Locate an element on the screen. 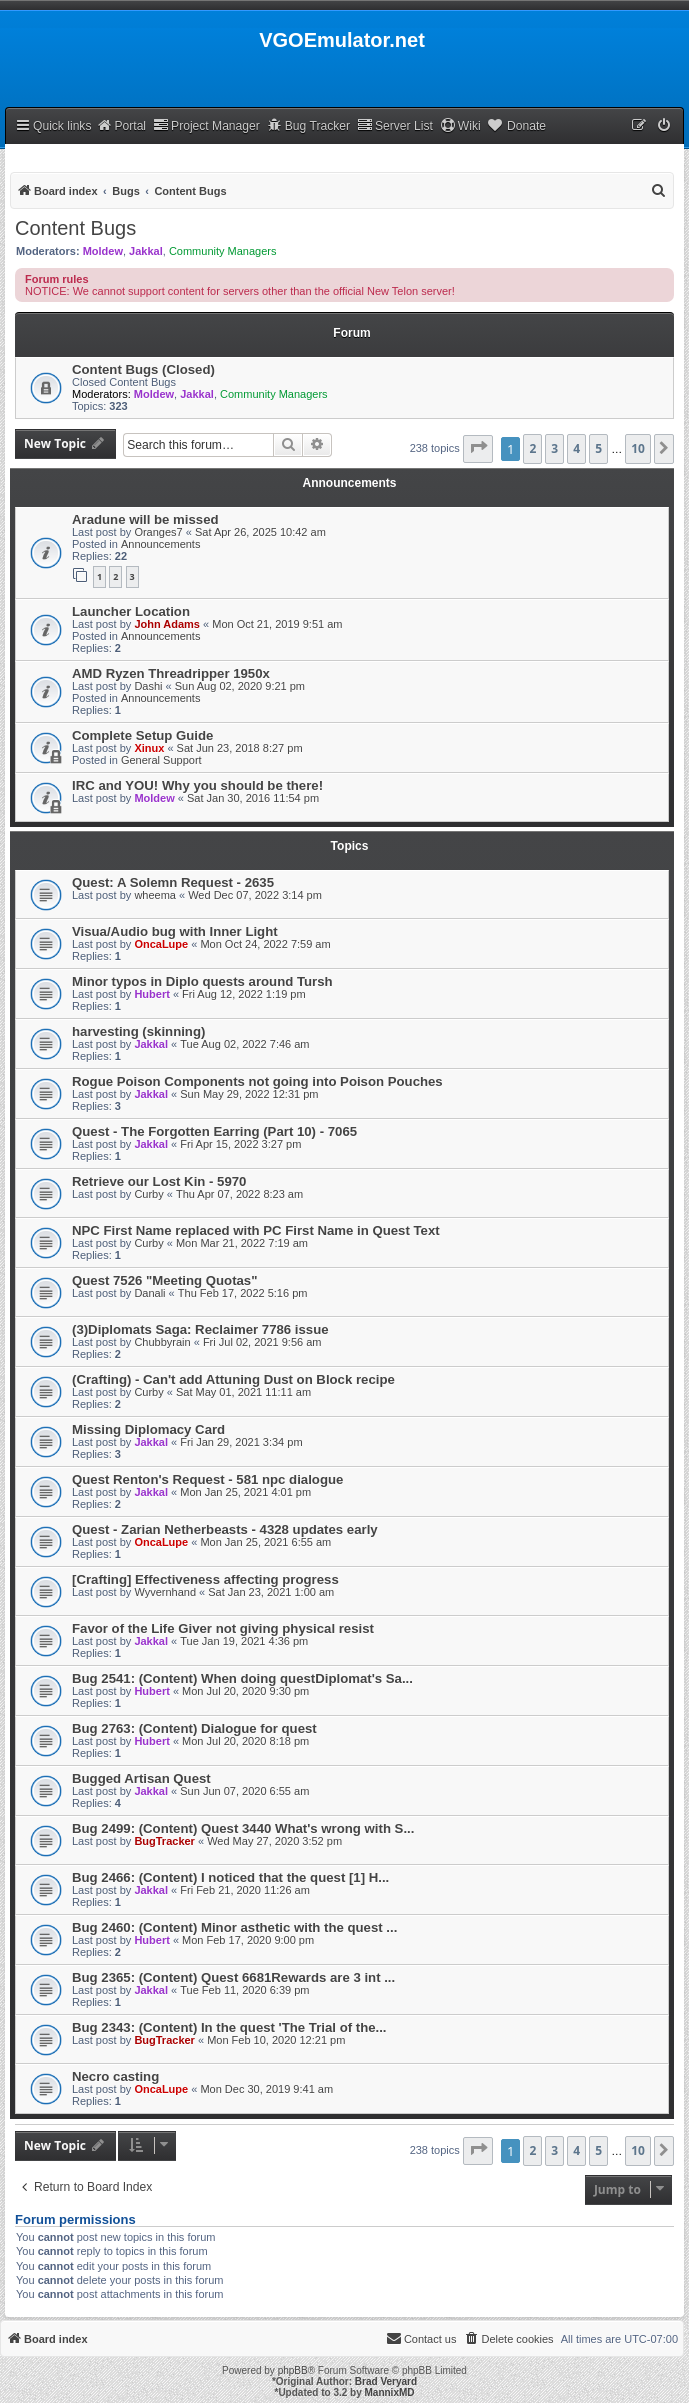 The image size is (689, 2403). Minor typos in Diplo quests around Tursh is located at coordinates (202, 981).